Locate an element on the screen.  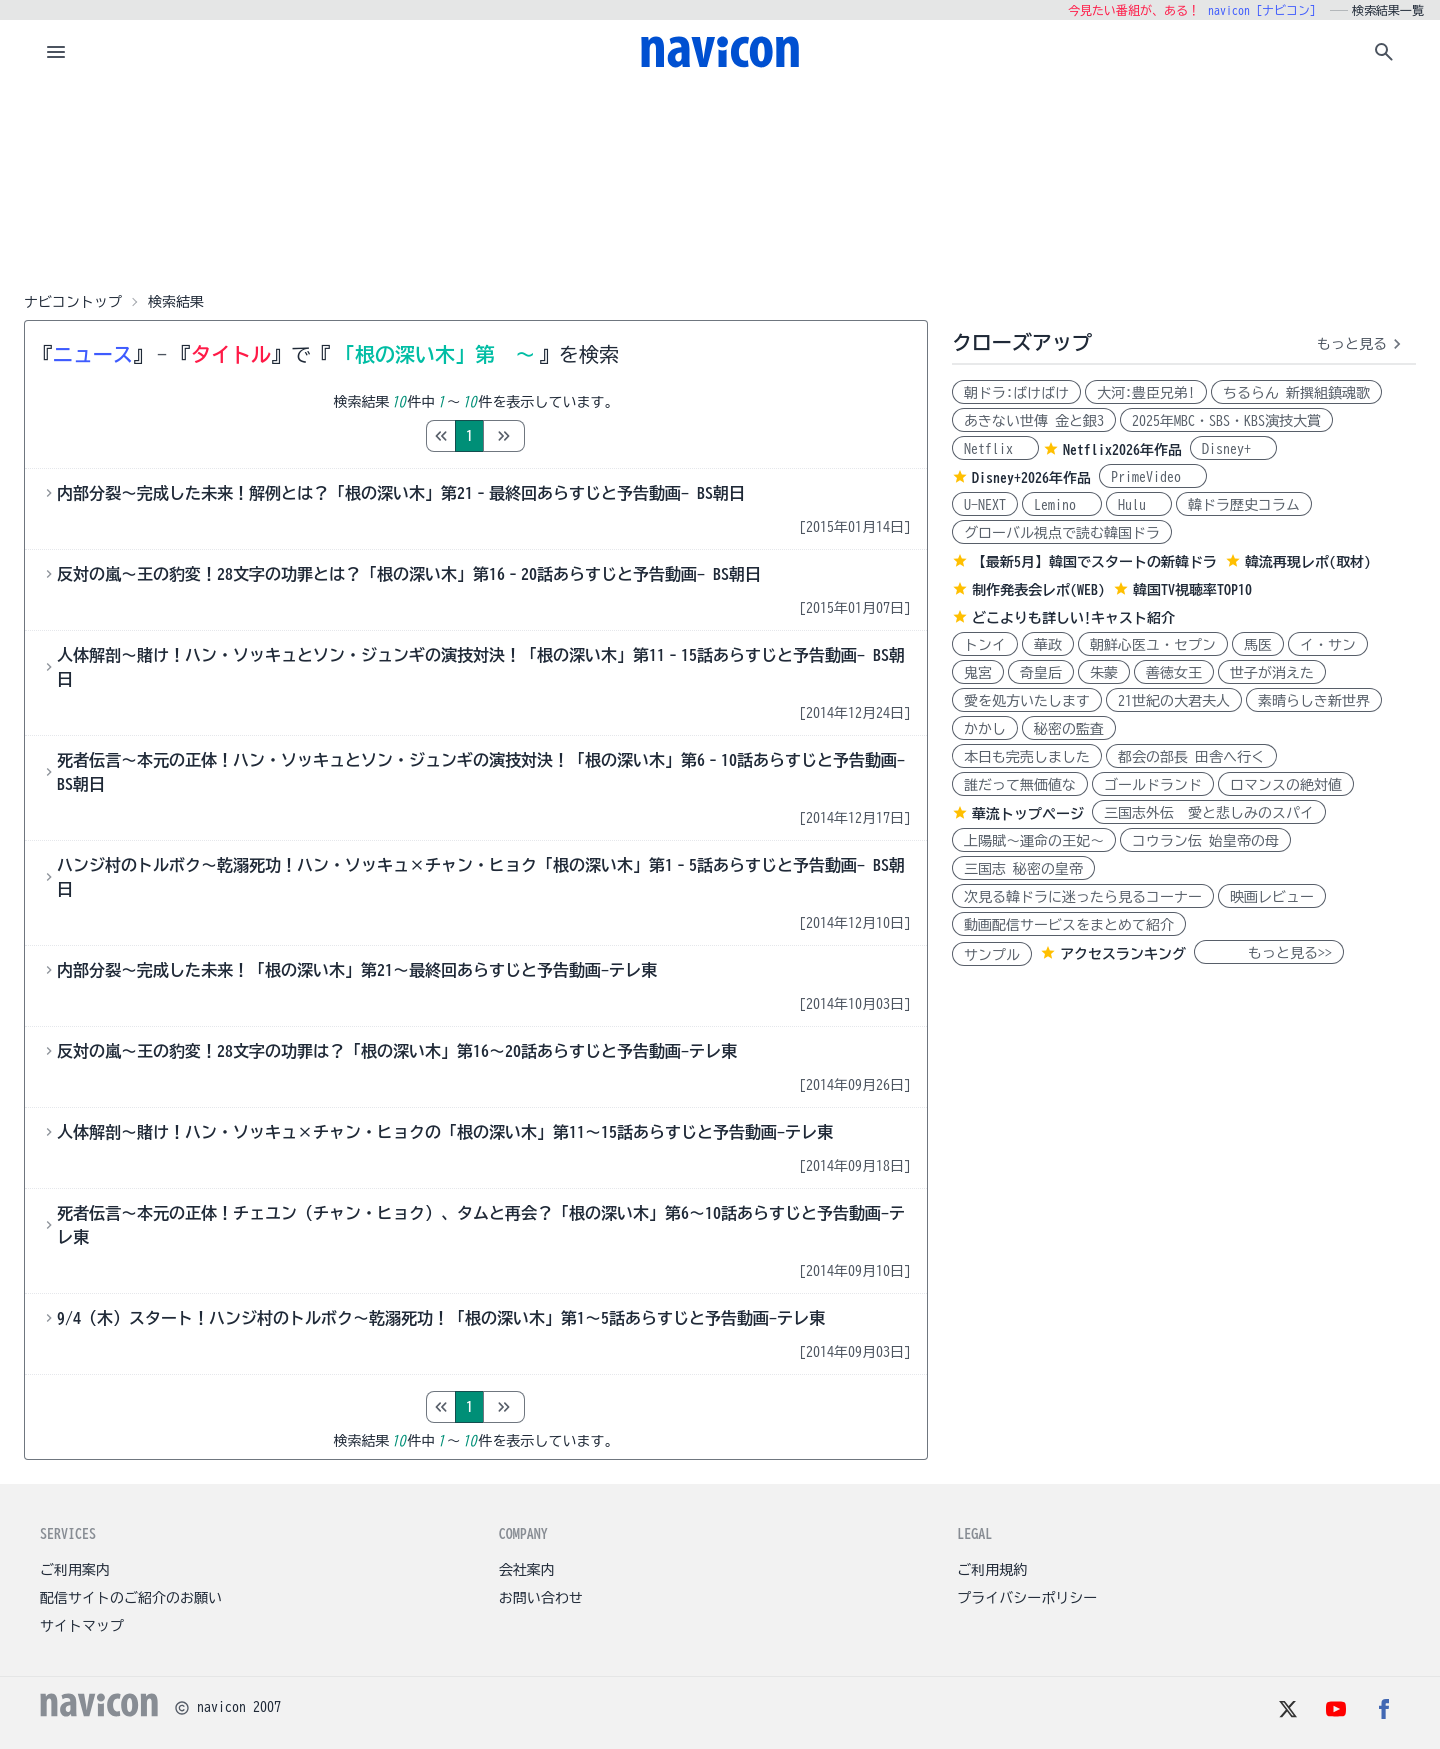
[Advertisement] is located at coordinates (720, 184).